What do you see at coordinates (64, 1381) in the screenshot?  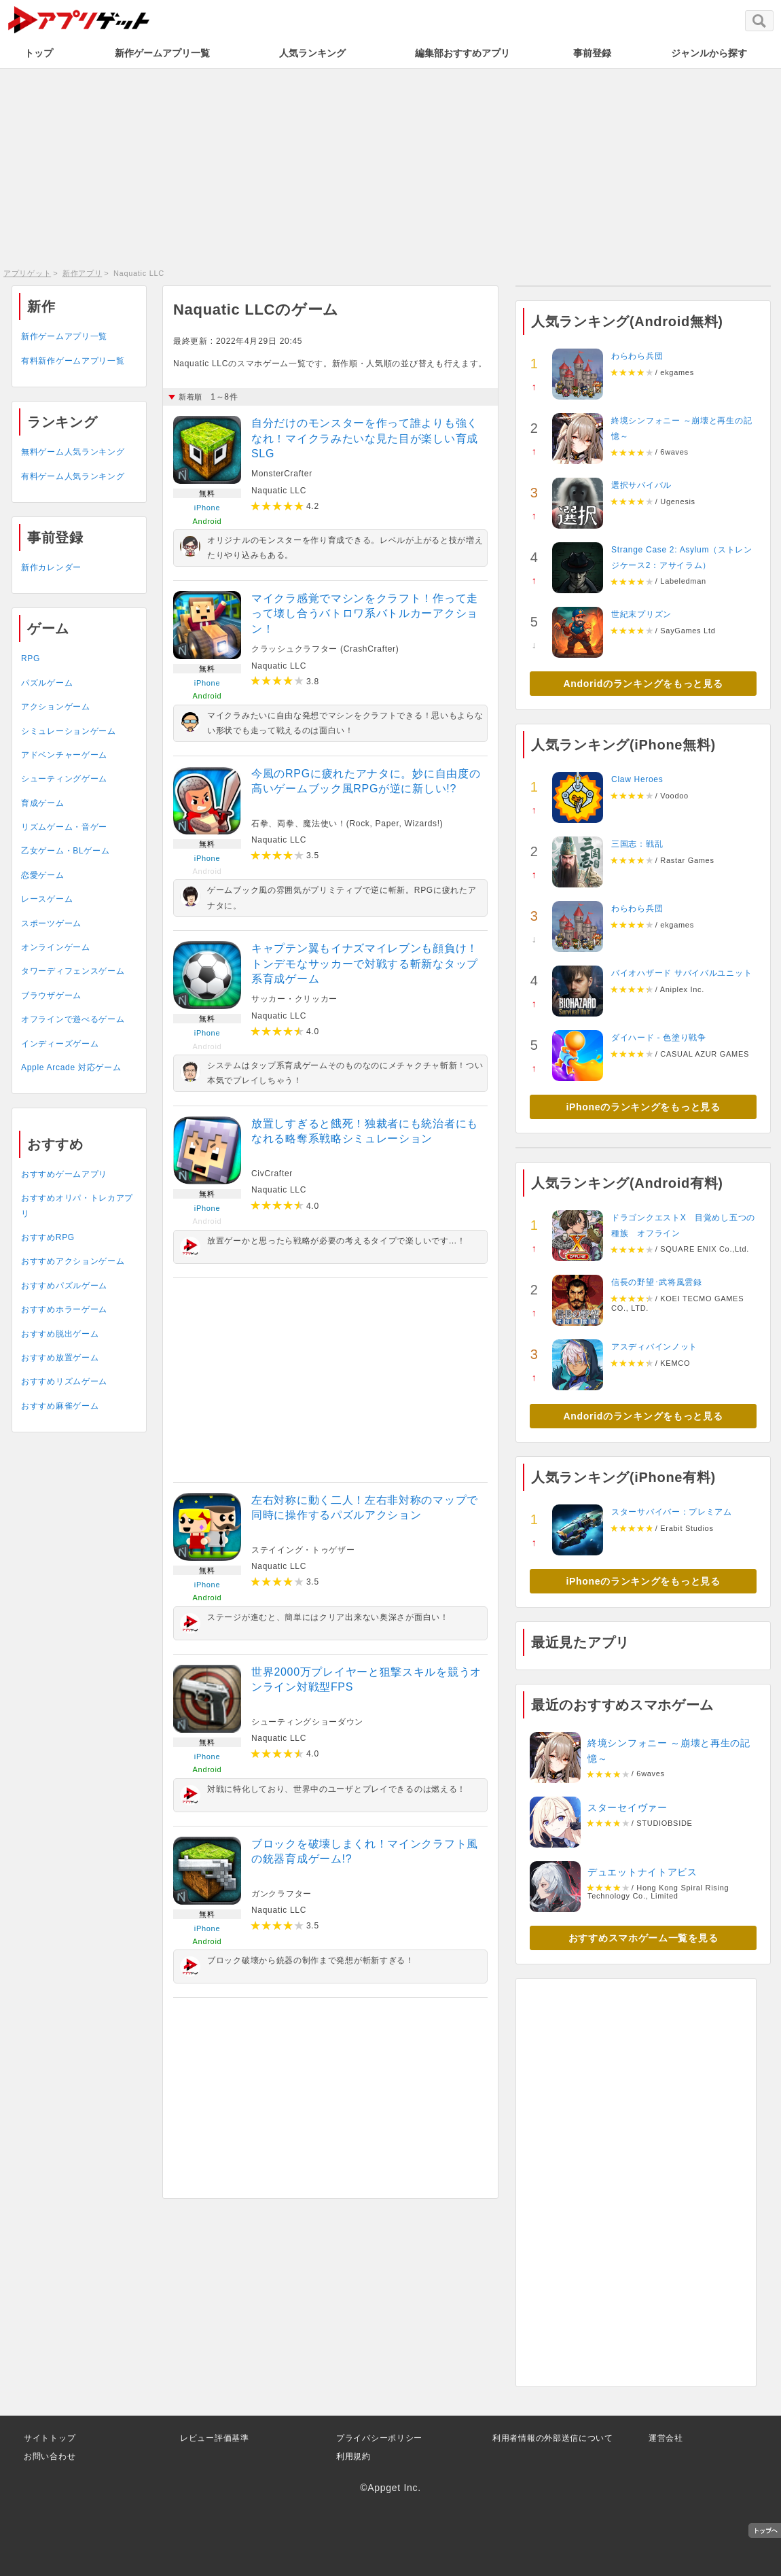 I see `おすすめリズムゲーム` at bounding box center [64, 1381].